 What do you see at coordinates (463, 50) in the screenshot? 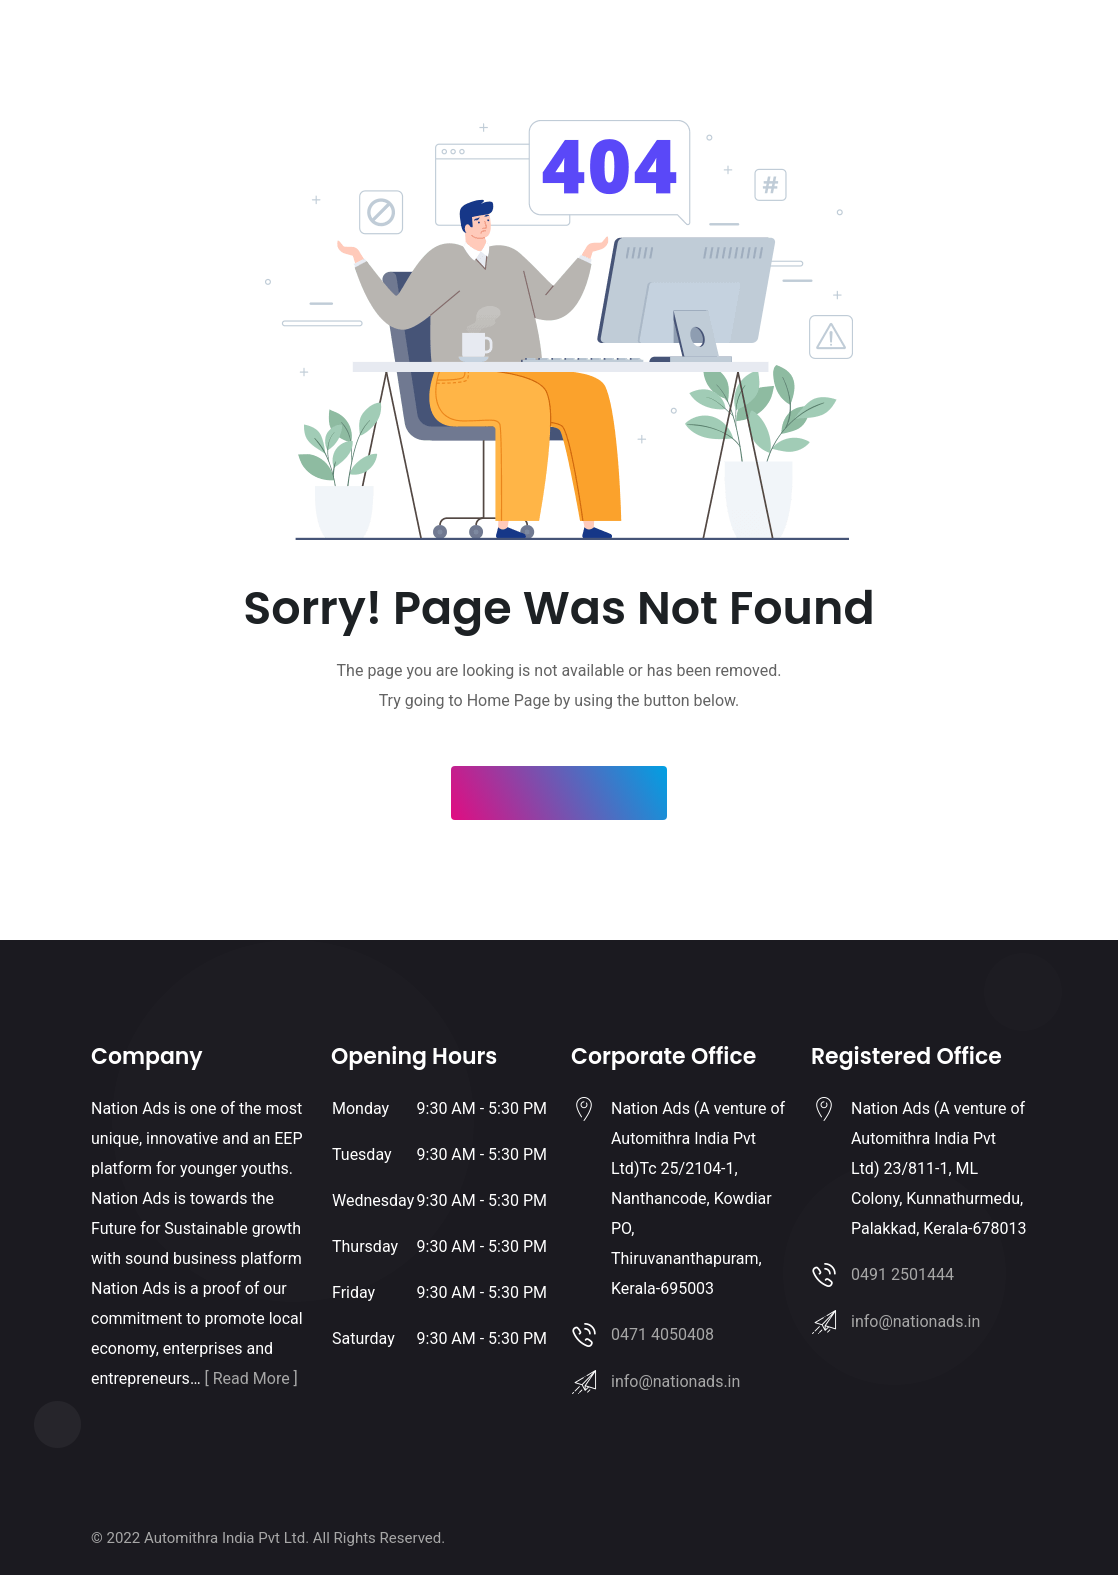
I see `Franchise with us` at bounding box center [463, 50].